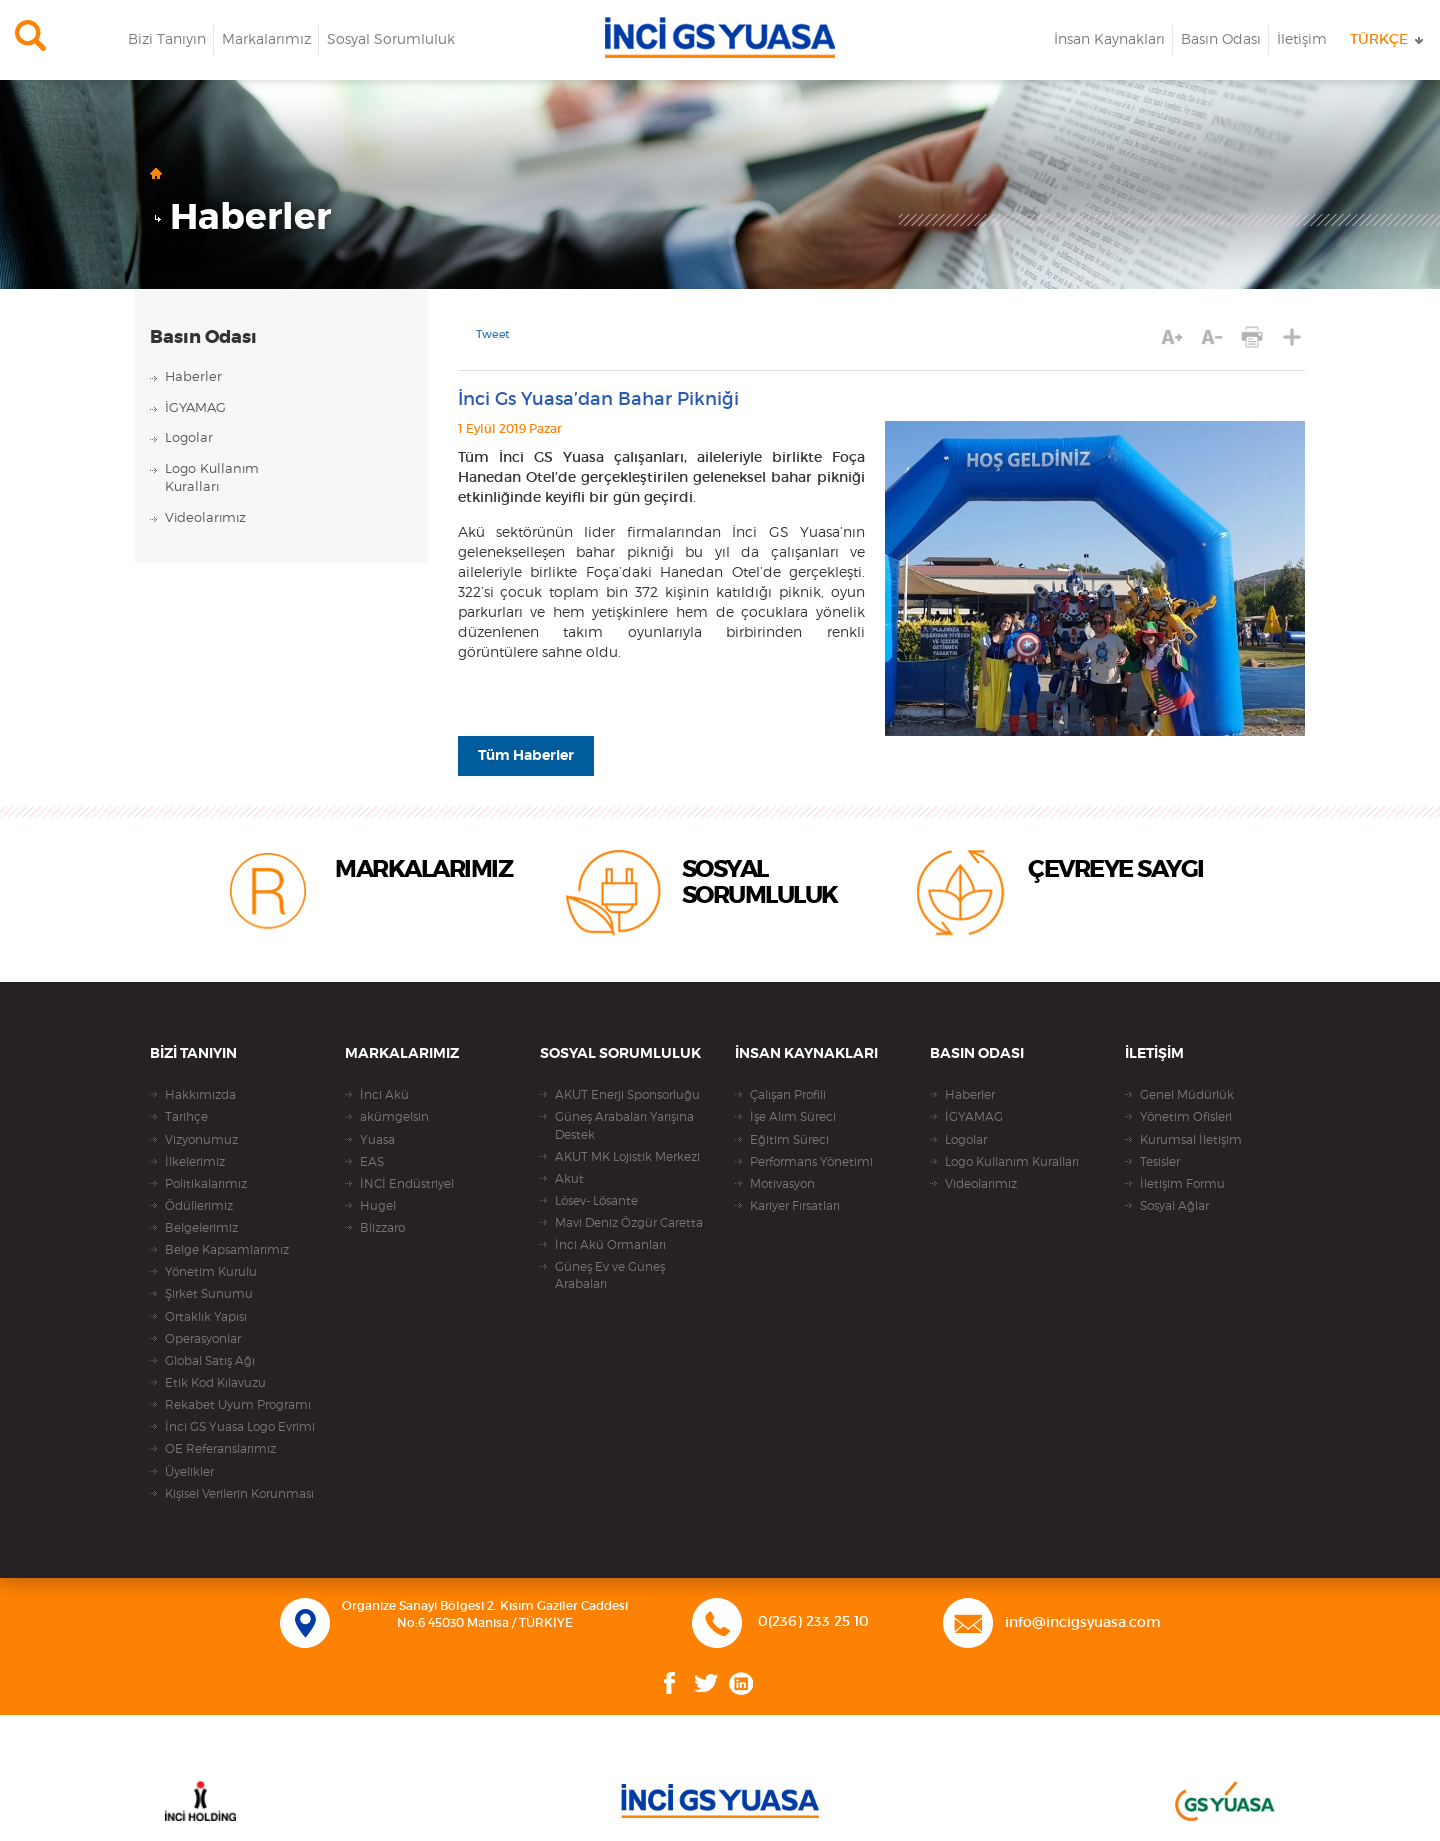  Describe the element at coordinates (378, 1206) in the screenshot. I see `Hugel` at that location.